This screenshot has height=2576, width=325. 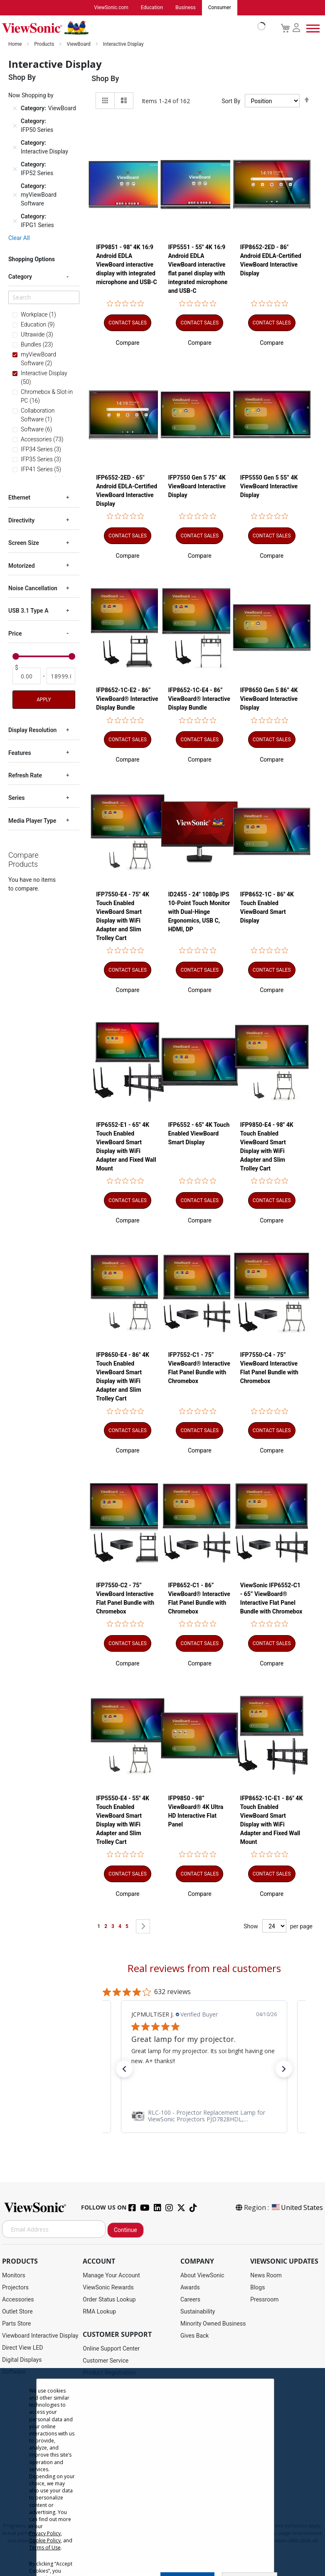 I want to click on News Room, so click(x=266, y=2275).